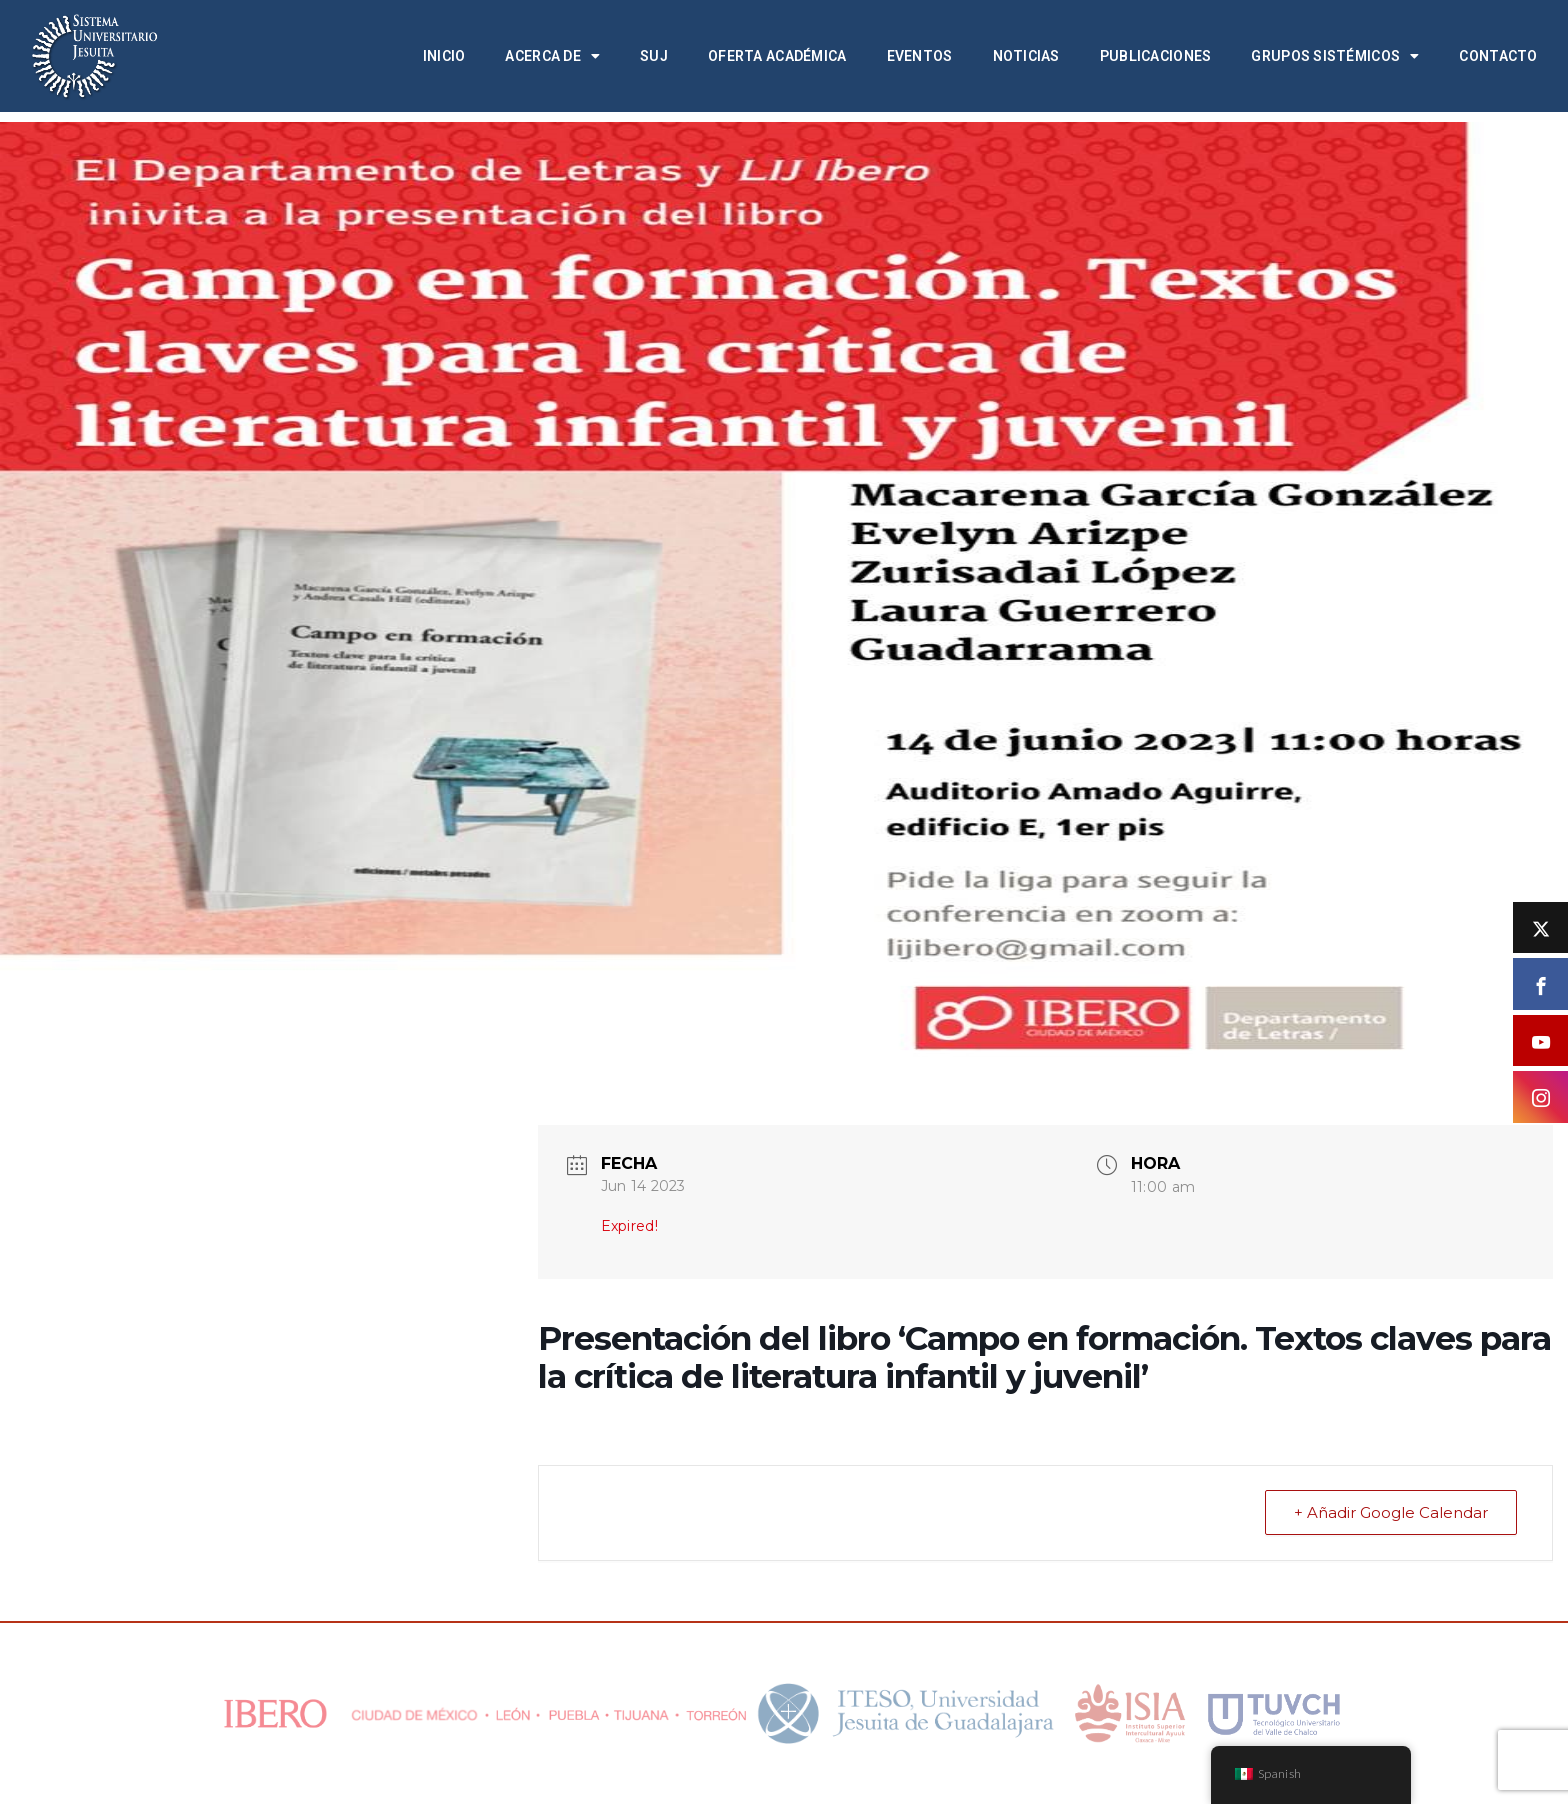  What do you see at coordinates (777, 56) in the screenshot?
I see `Oferta académica` at bounding box center [777, 56].